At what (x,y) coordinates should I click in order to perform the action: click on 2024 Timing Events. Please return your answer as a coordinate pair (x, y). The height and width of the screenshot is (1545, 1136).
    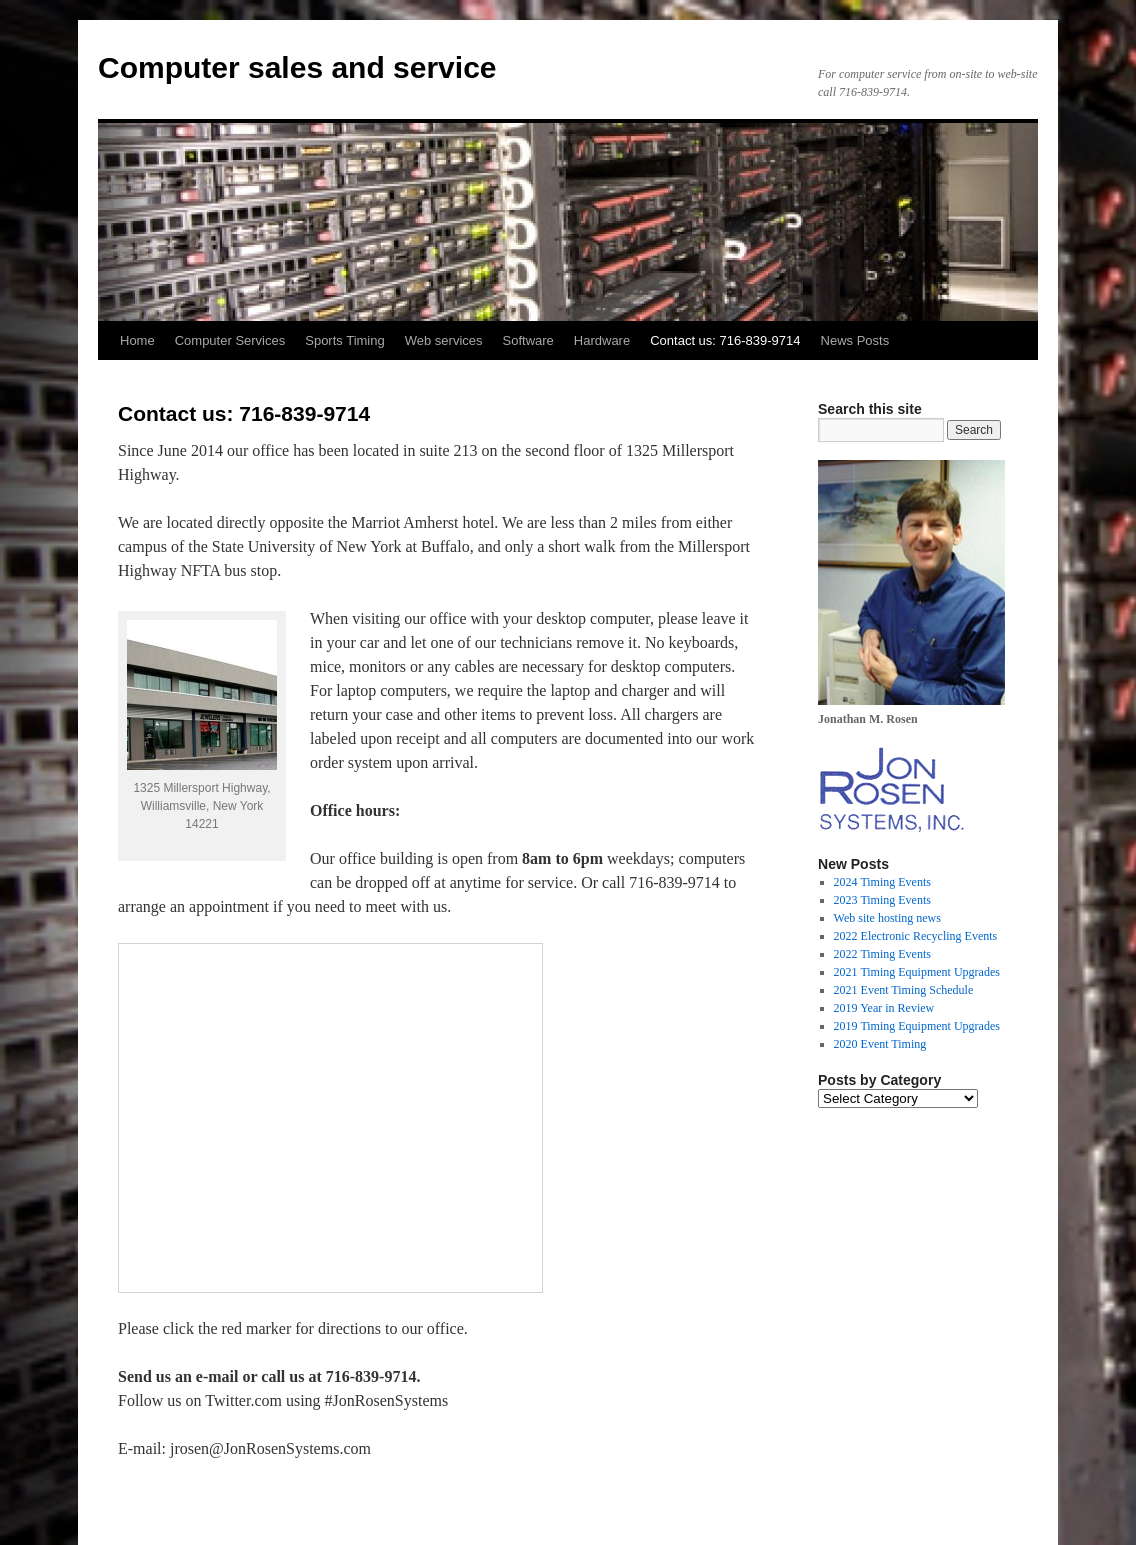
    Looking at the image, I should click on (882, 882).